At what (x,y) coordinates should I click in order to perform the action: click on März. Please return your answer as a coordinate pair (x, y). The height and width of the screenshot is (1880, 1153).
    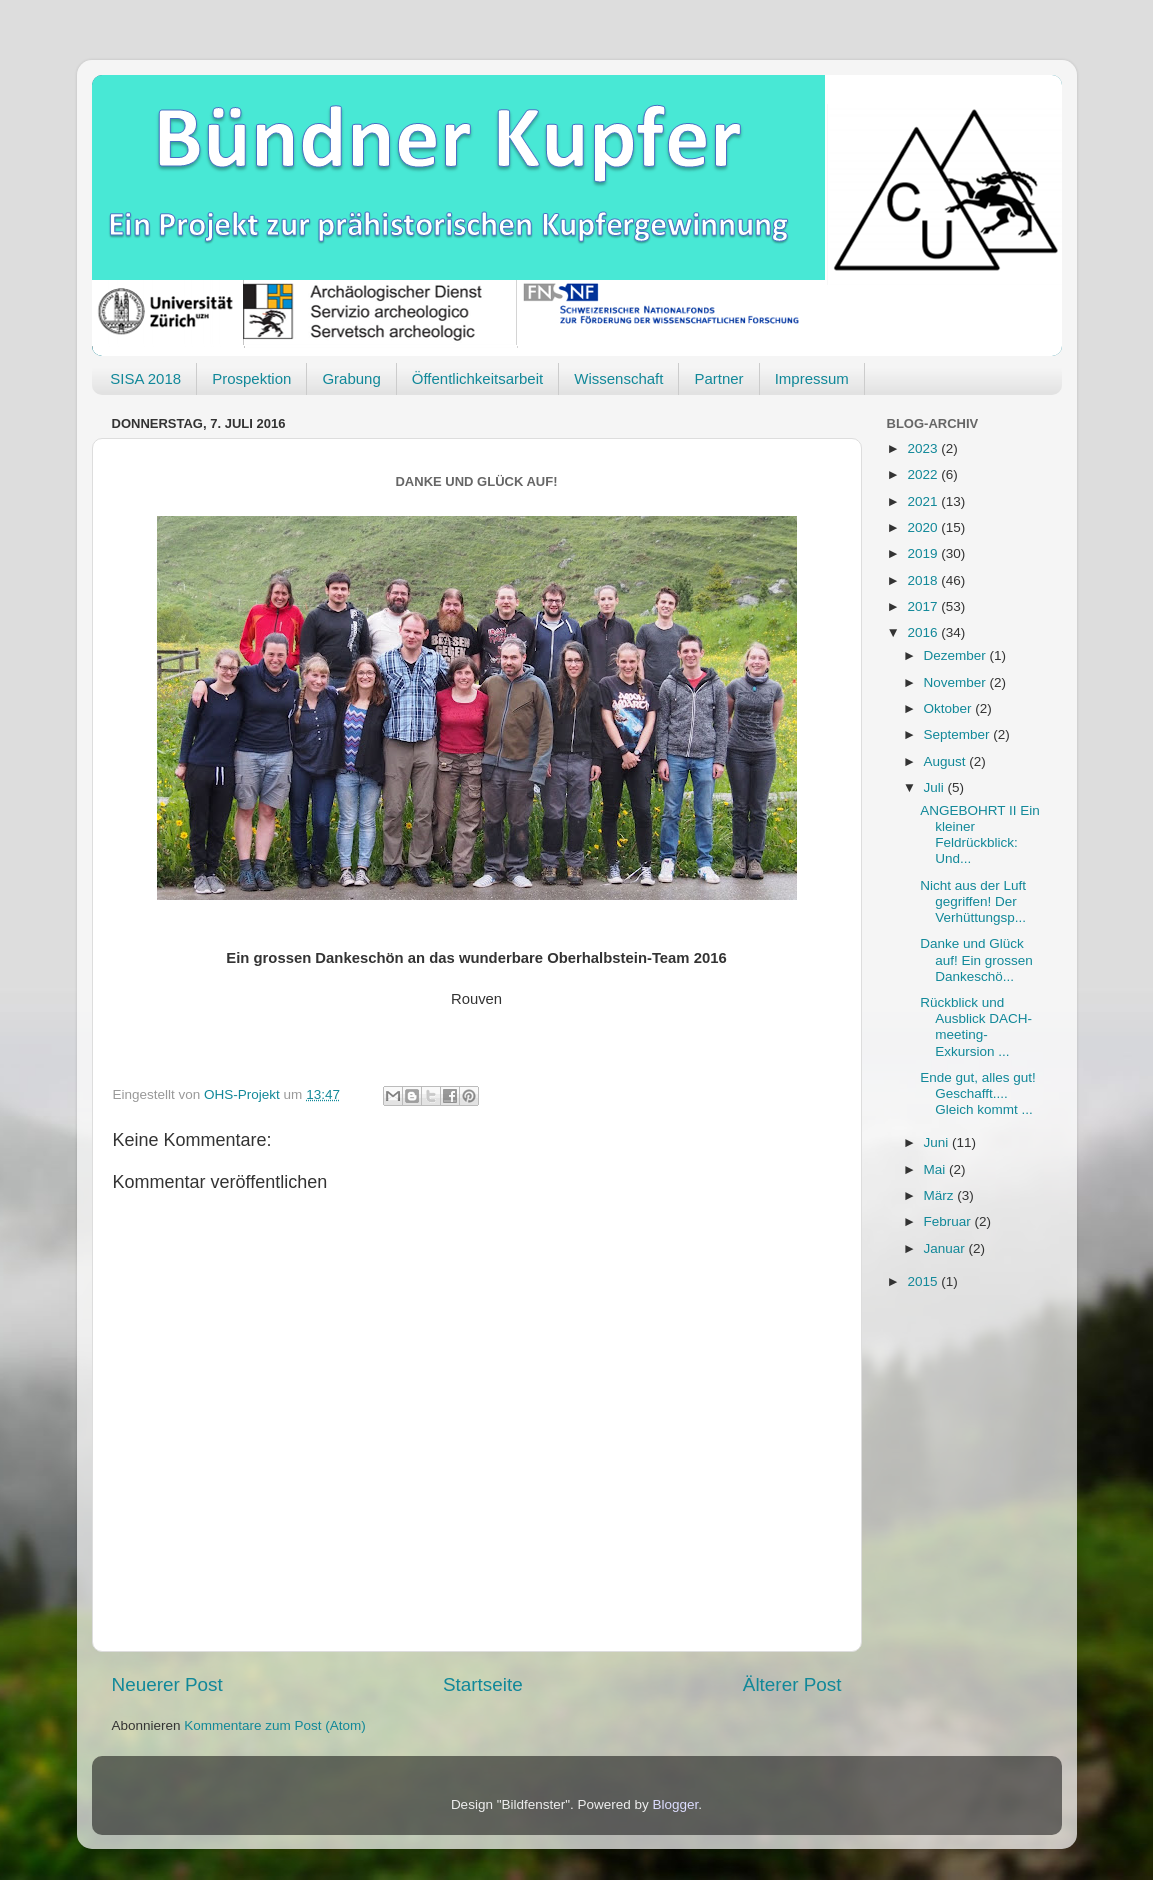
    Looking at the image, I should click on (941, 1195).